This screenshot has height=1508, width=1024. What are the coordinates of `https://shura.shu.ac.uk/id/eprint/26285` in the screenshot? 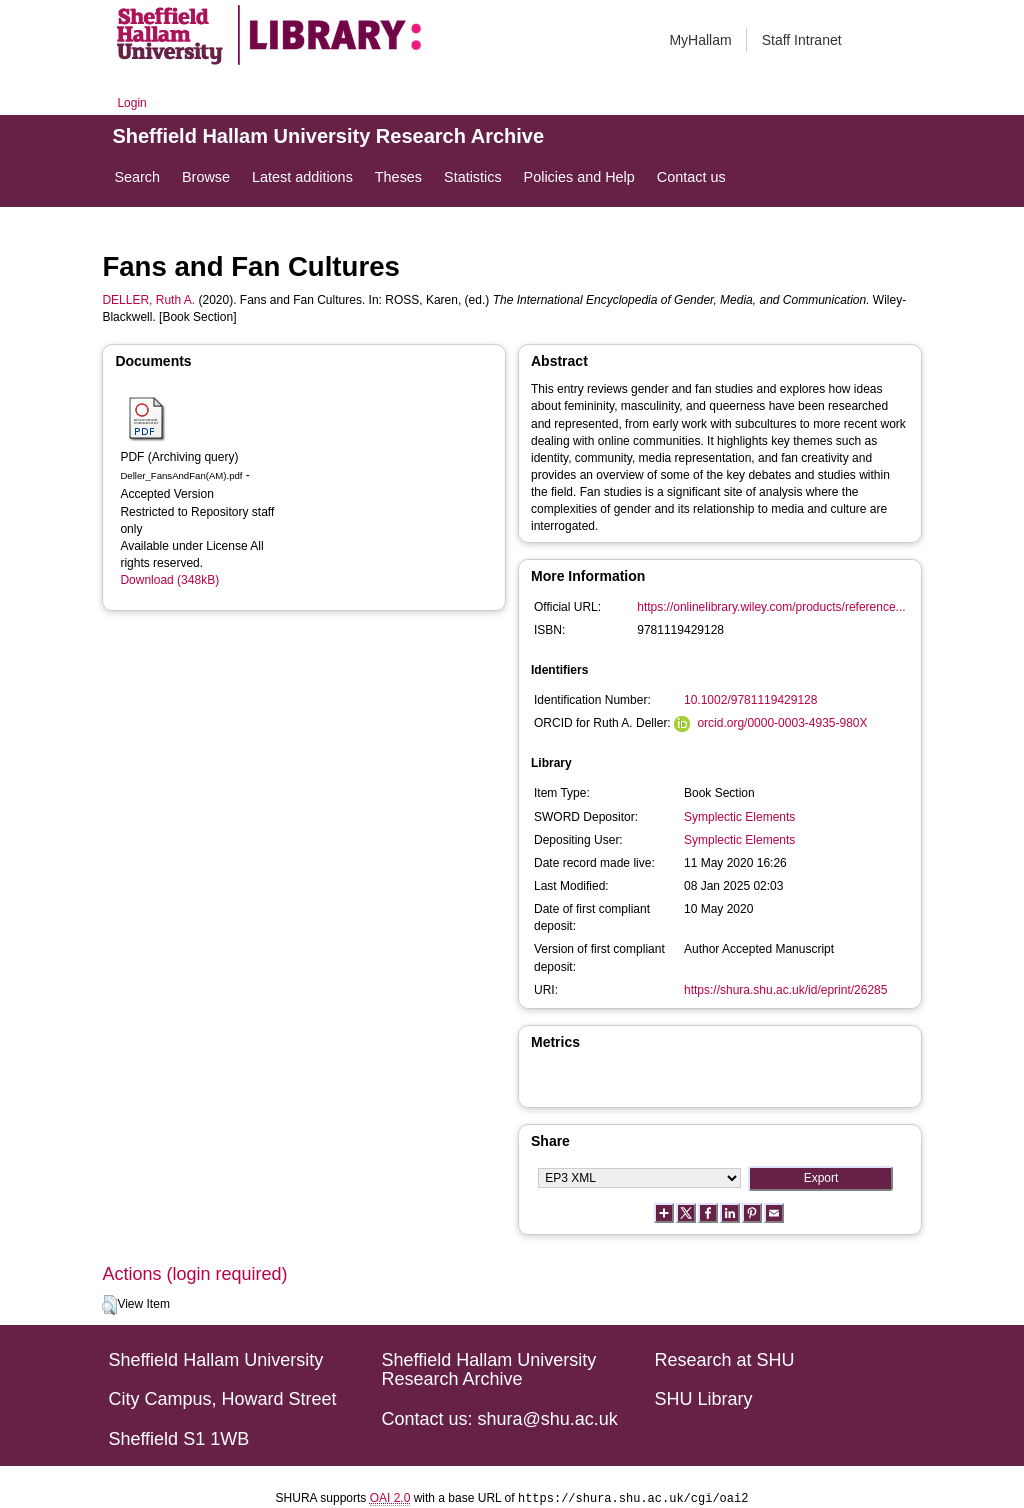 It's located at (785, 990).